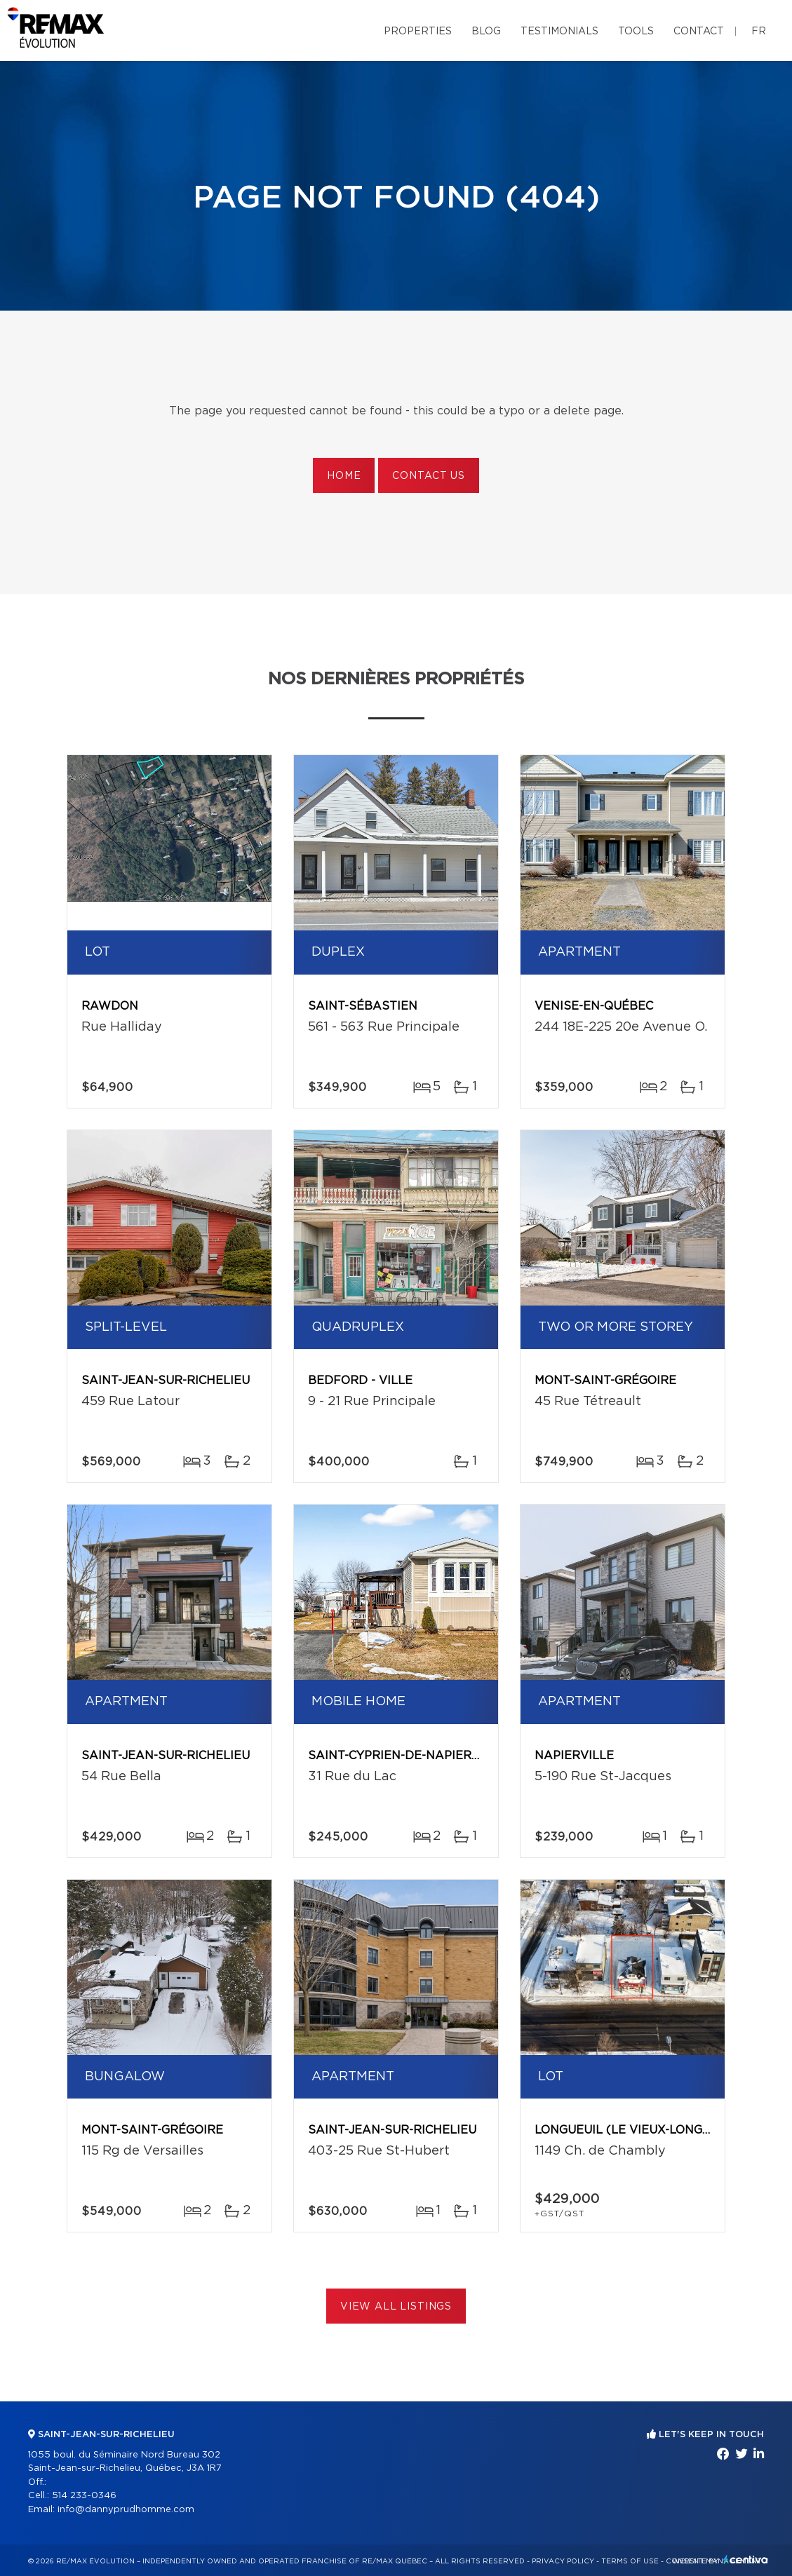  I want to click on fr, so click(758, 31).